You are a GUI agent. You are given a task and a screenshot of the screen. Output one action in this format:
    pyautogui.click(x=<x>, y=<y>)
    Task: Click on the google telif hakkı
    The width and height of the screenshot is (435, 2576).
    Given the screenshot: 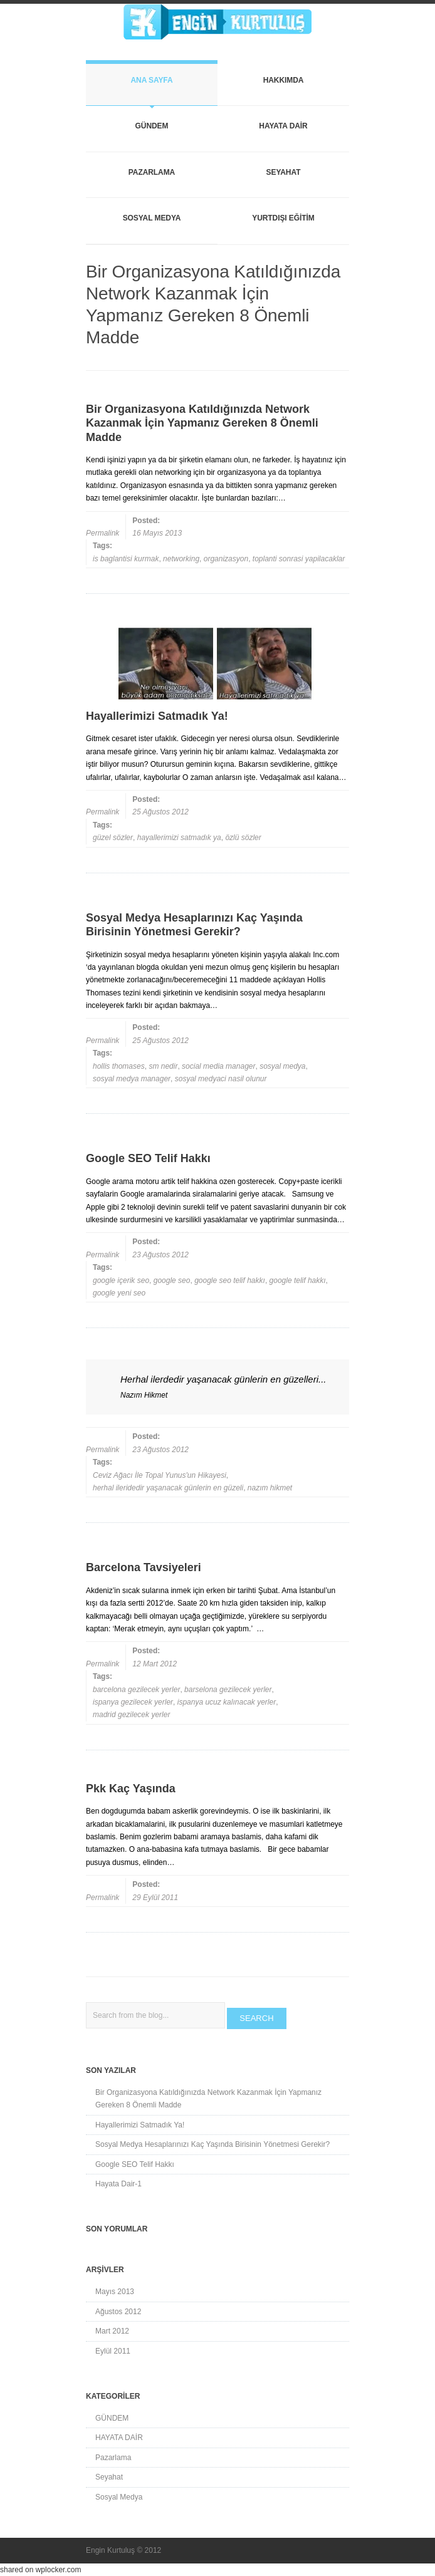 What is the action you would take?
    pyautogui.click(x=298, y=1280)
    